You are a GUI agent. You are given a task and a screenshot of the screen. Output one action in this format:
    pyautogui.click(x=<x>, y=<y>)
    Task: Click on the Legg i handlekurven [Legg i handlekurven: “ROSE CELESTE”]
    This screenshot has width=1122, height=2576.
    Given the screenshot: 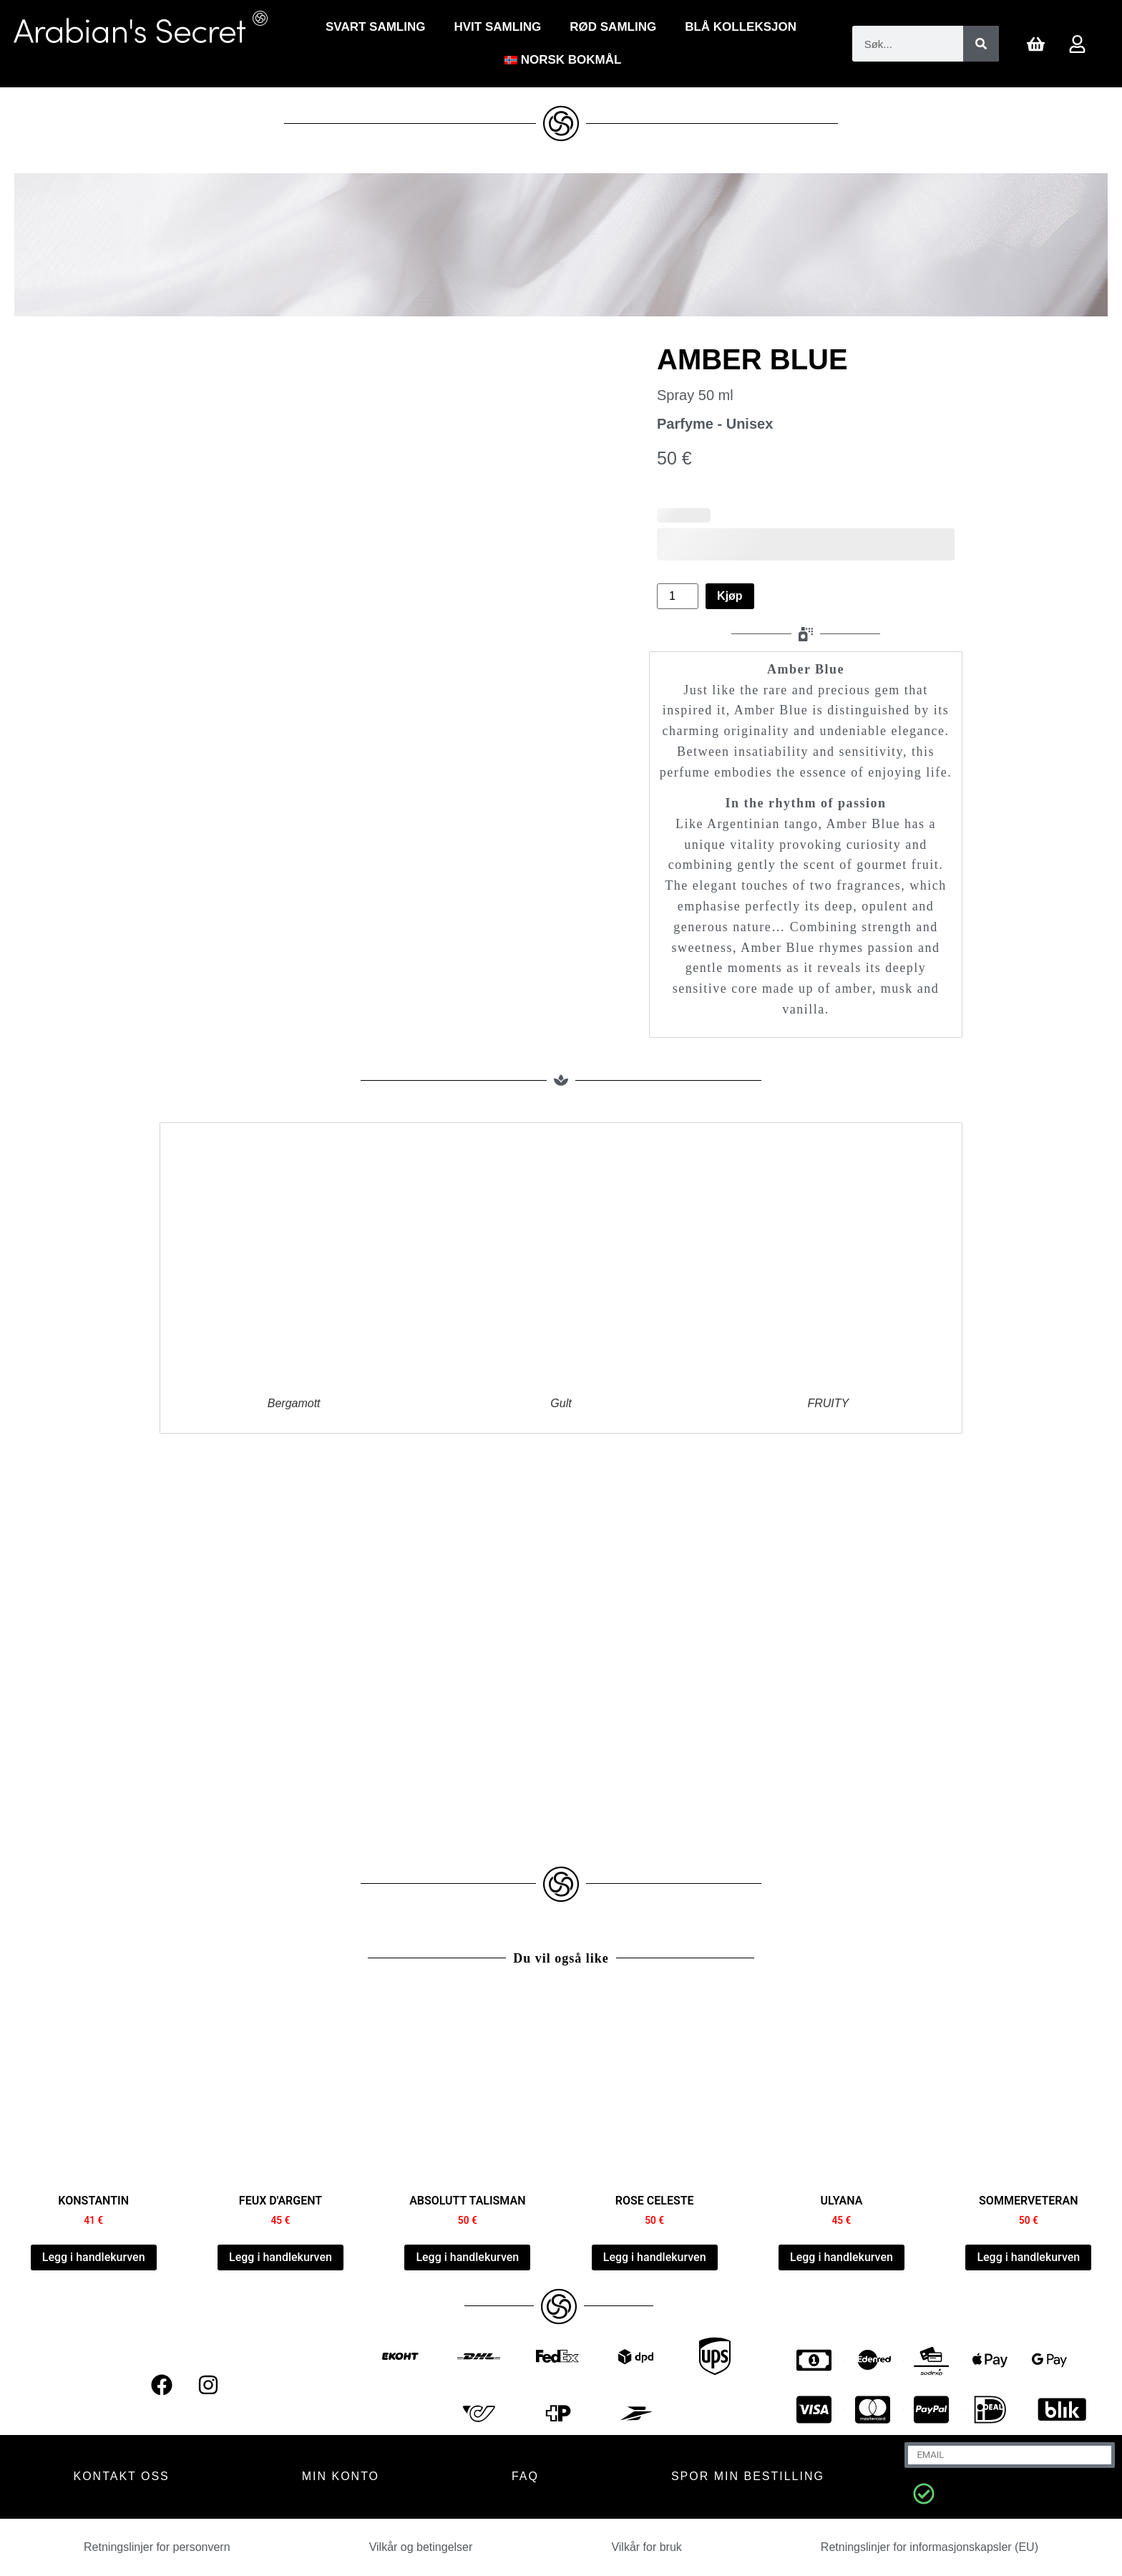 What is the action you would take?
    pyautogui.click(x=654, y=2257)
    